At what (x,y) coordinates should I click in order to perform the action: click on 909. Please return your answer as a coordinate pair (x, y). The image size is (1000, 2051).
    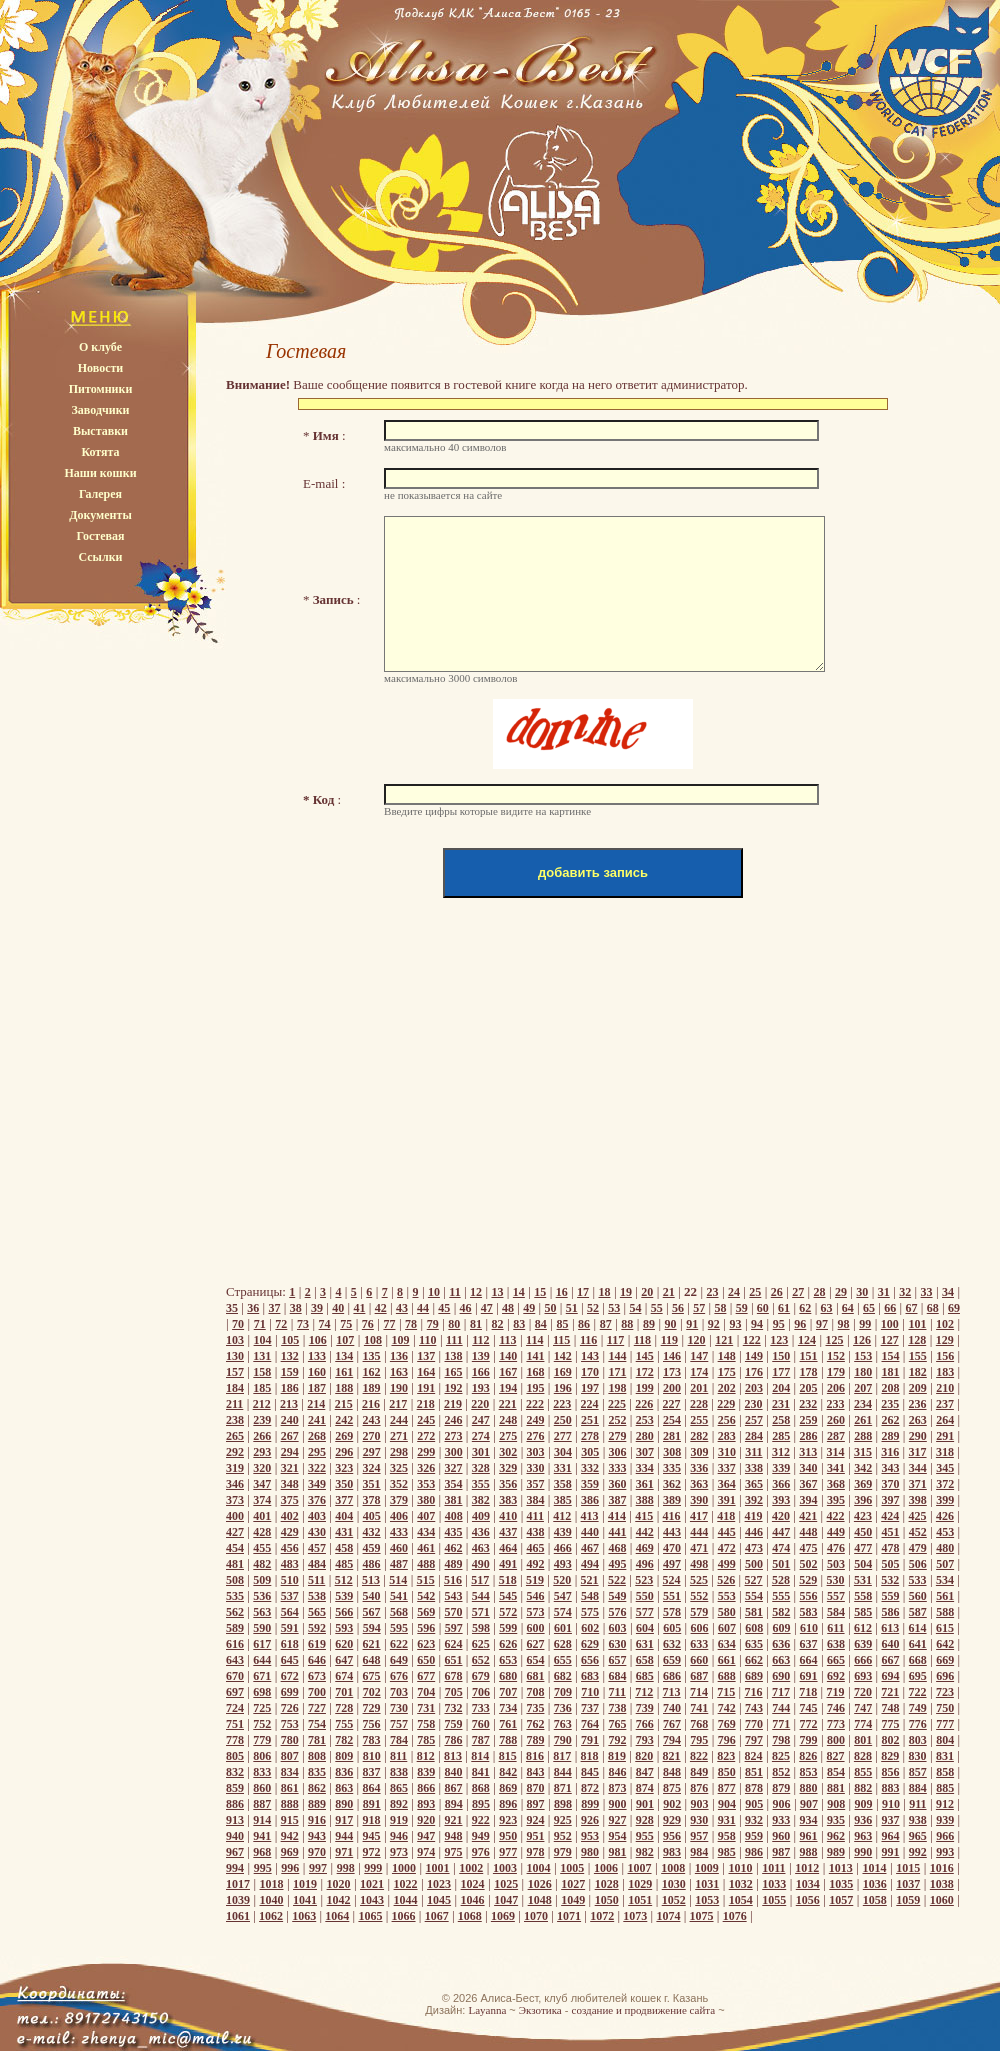
    Looking at the image, I should click on (864, 1804).